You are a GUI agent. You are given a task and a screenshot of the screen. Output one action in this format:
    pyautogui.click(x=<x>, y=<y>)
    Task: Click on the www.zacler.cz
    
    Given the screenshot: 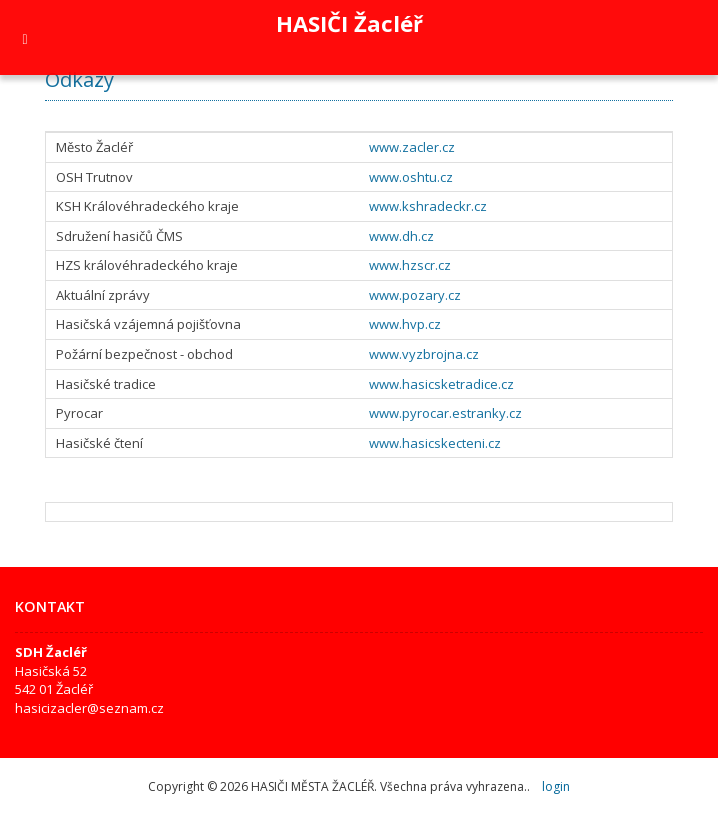 What is the action you would take?
    pyautogui.click(x=412, y=147)
    